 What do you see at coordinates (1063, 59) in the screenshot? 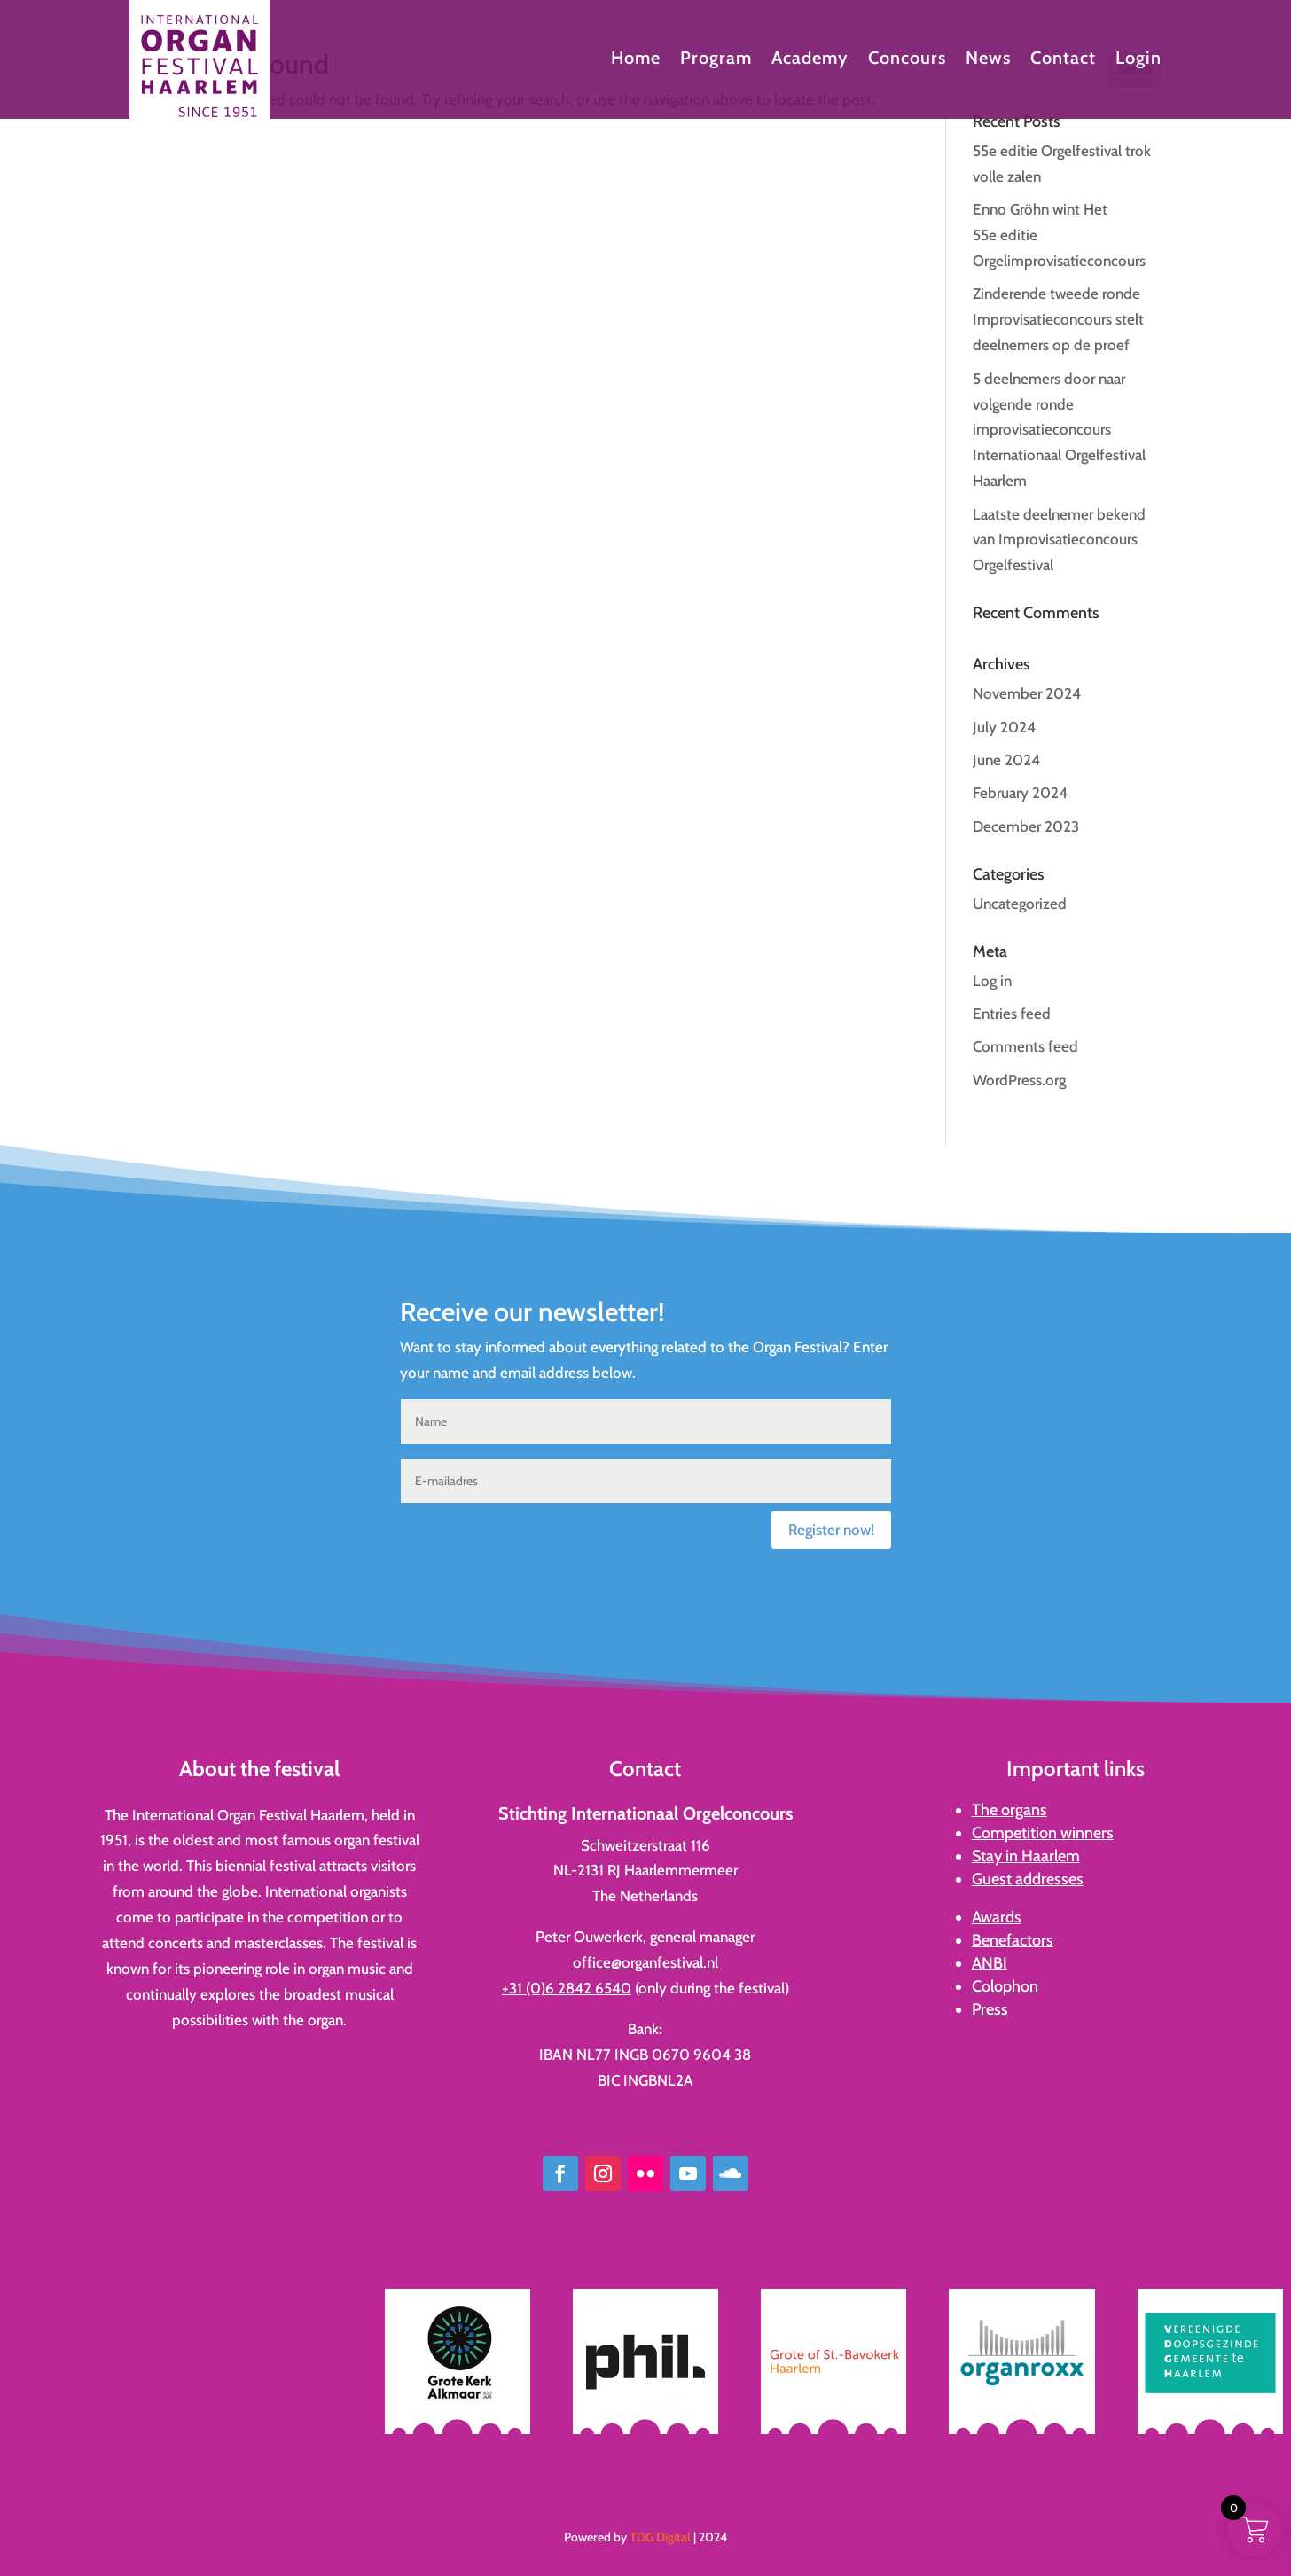
I see `Contact` at bounding box center [1063, 59].